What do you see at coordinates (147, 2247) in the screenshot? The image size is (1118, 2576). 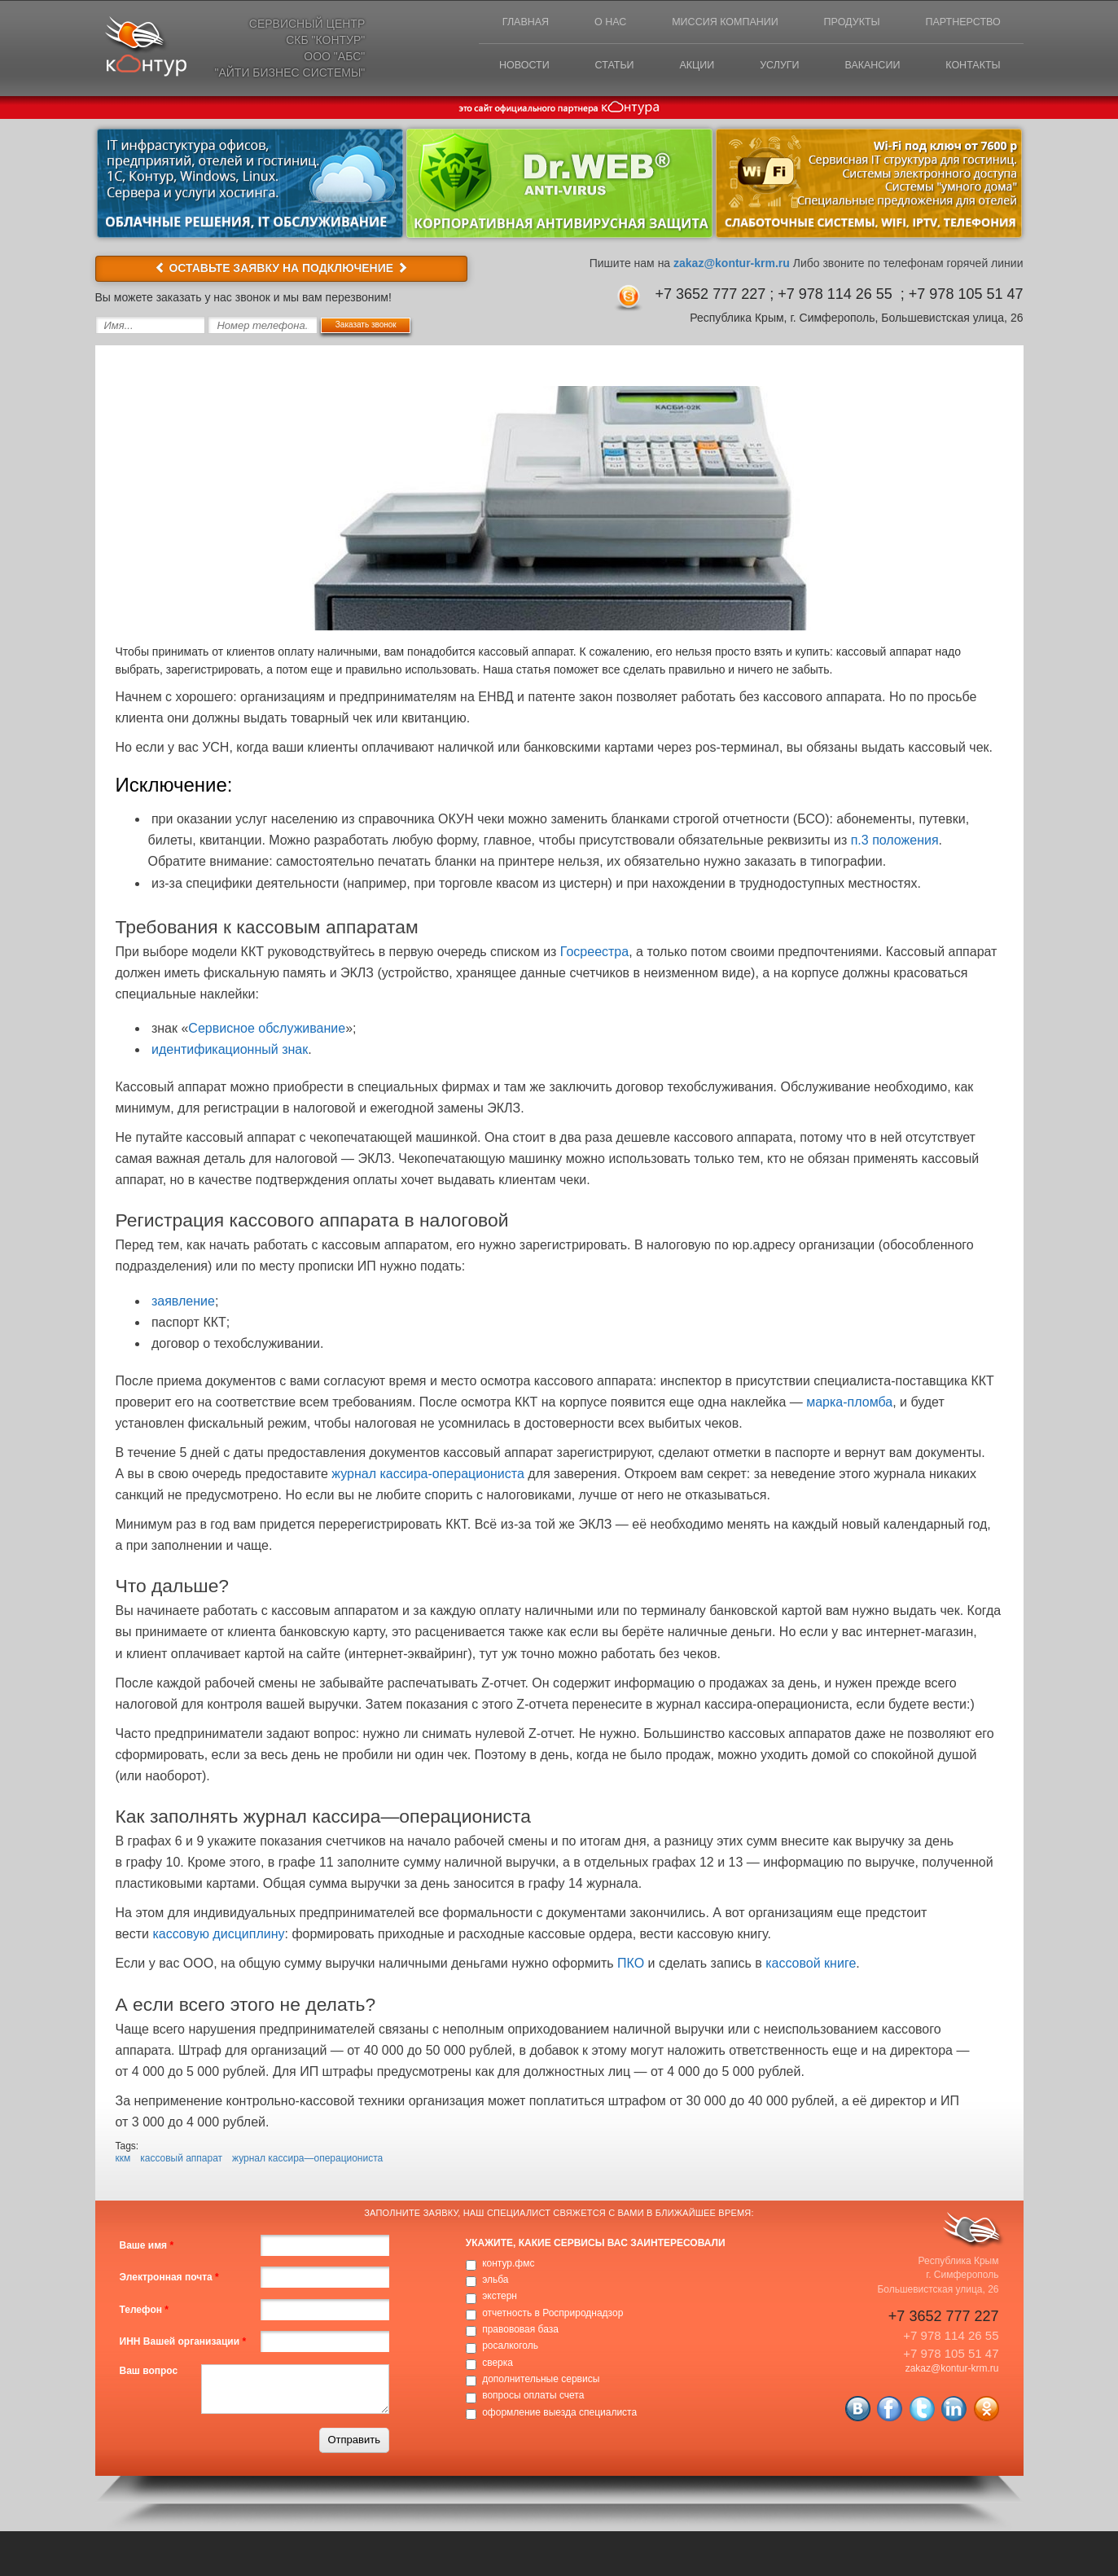 I see `Ваше имя` at bounding box center [147, 2247].